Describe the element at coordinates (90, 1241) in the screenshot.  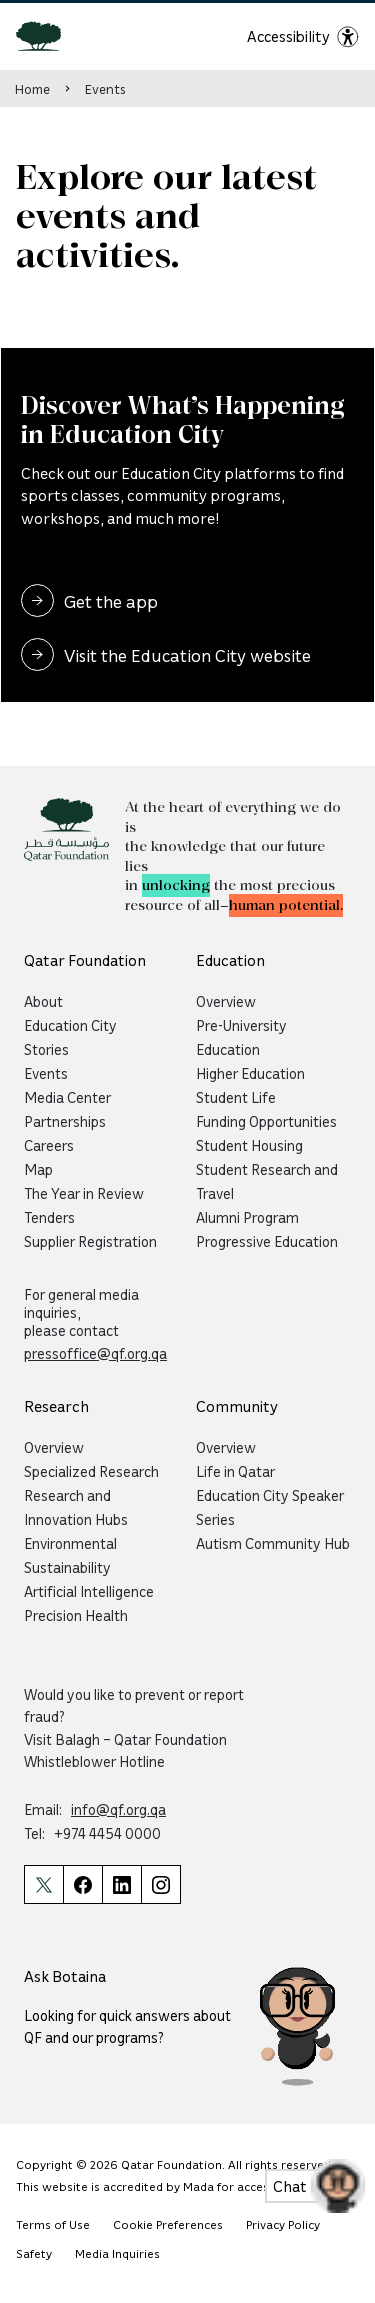
I see `Supplier Registration` at that location.